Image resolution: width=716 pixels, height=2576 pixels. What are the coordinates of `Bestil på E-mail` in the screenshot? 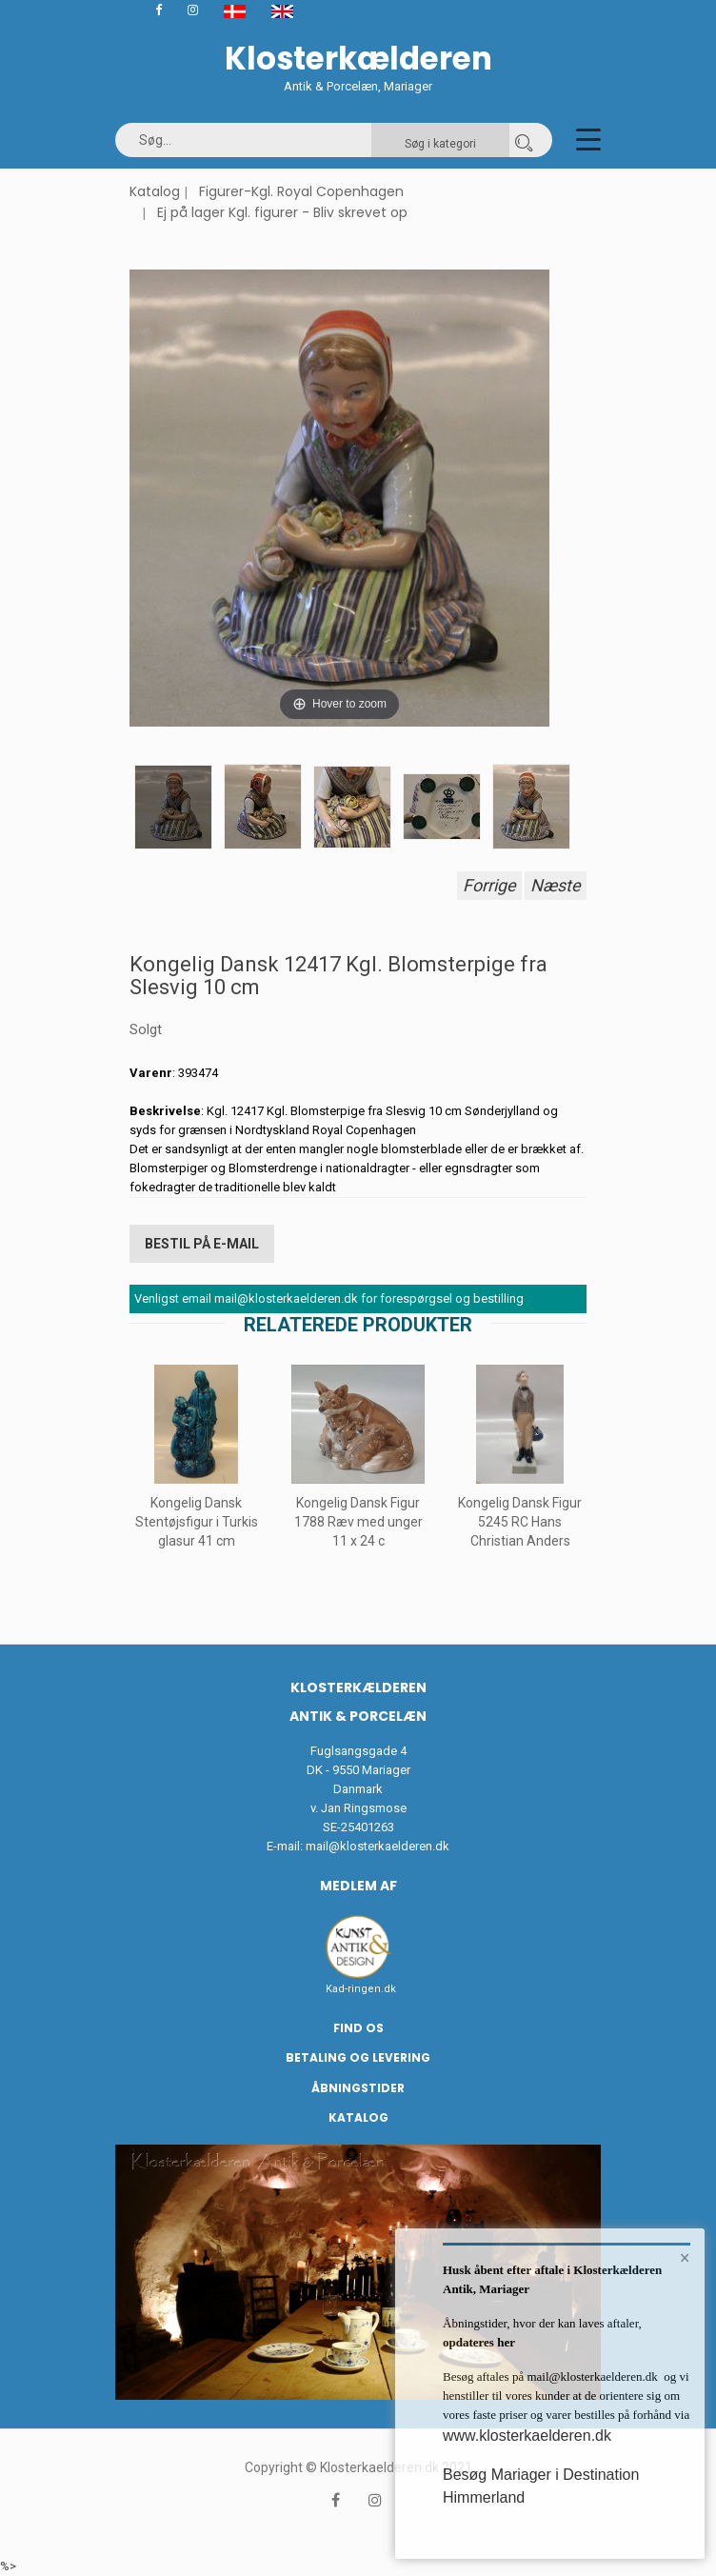 It's located at (202, 1243).